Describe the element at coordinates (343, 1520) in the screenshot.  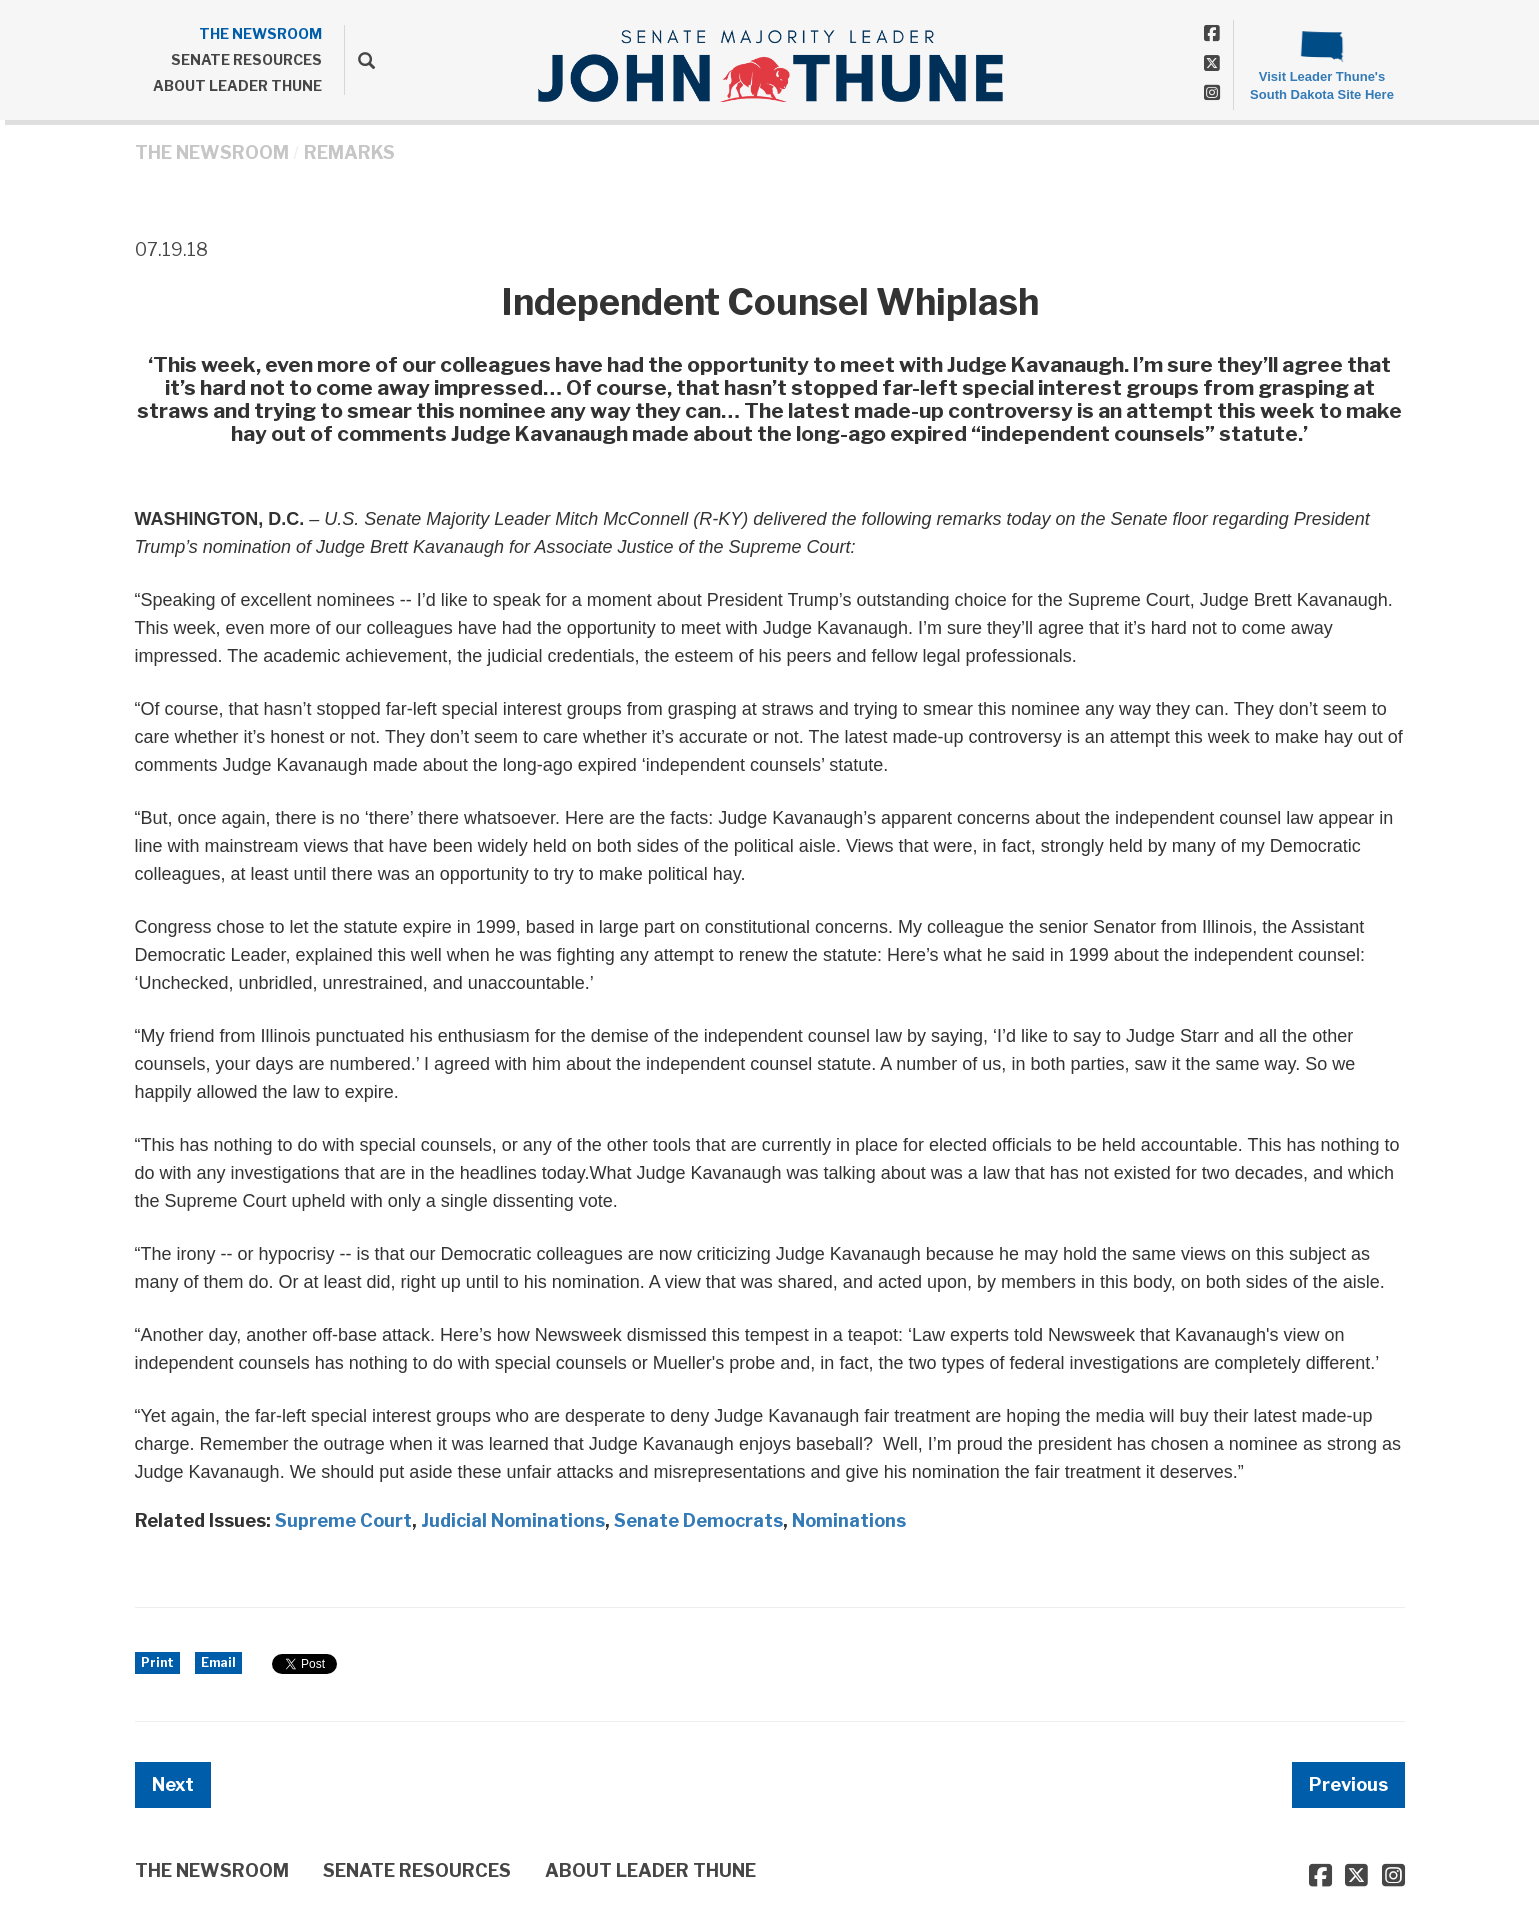
I see `Supreme Court` at that location.